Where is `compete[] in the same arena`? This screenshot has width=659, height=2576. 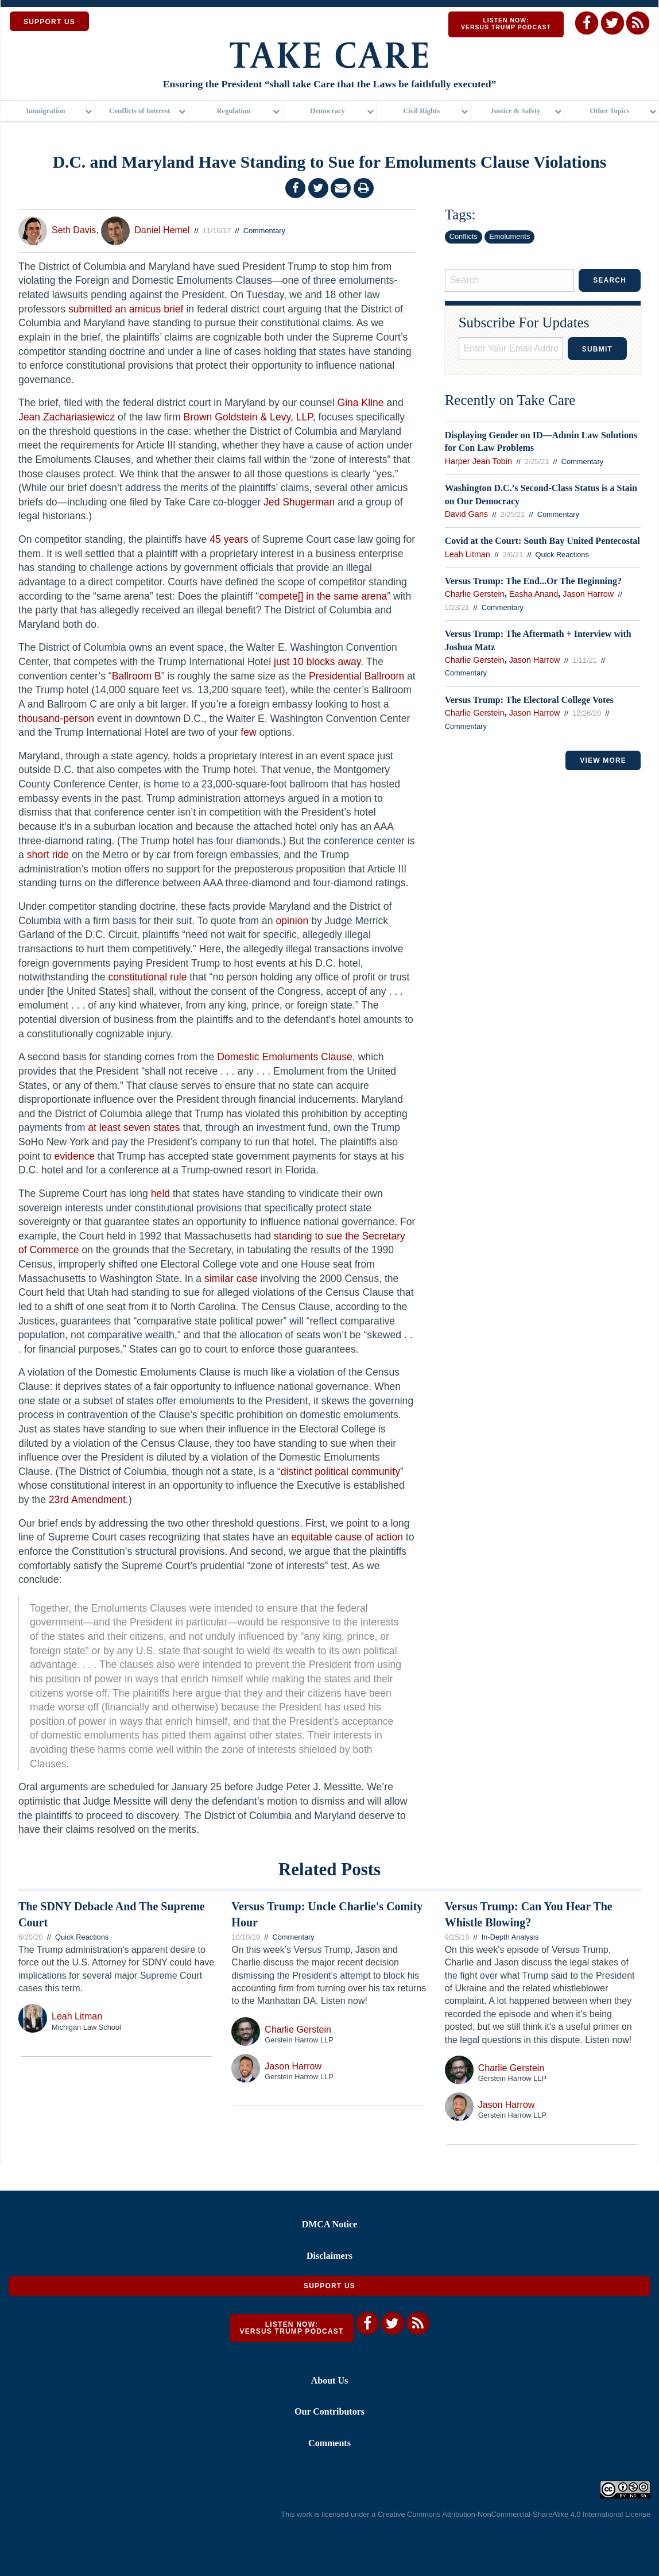 compete[] in the same arena is located at coordinates (323, 596).